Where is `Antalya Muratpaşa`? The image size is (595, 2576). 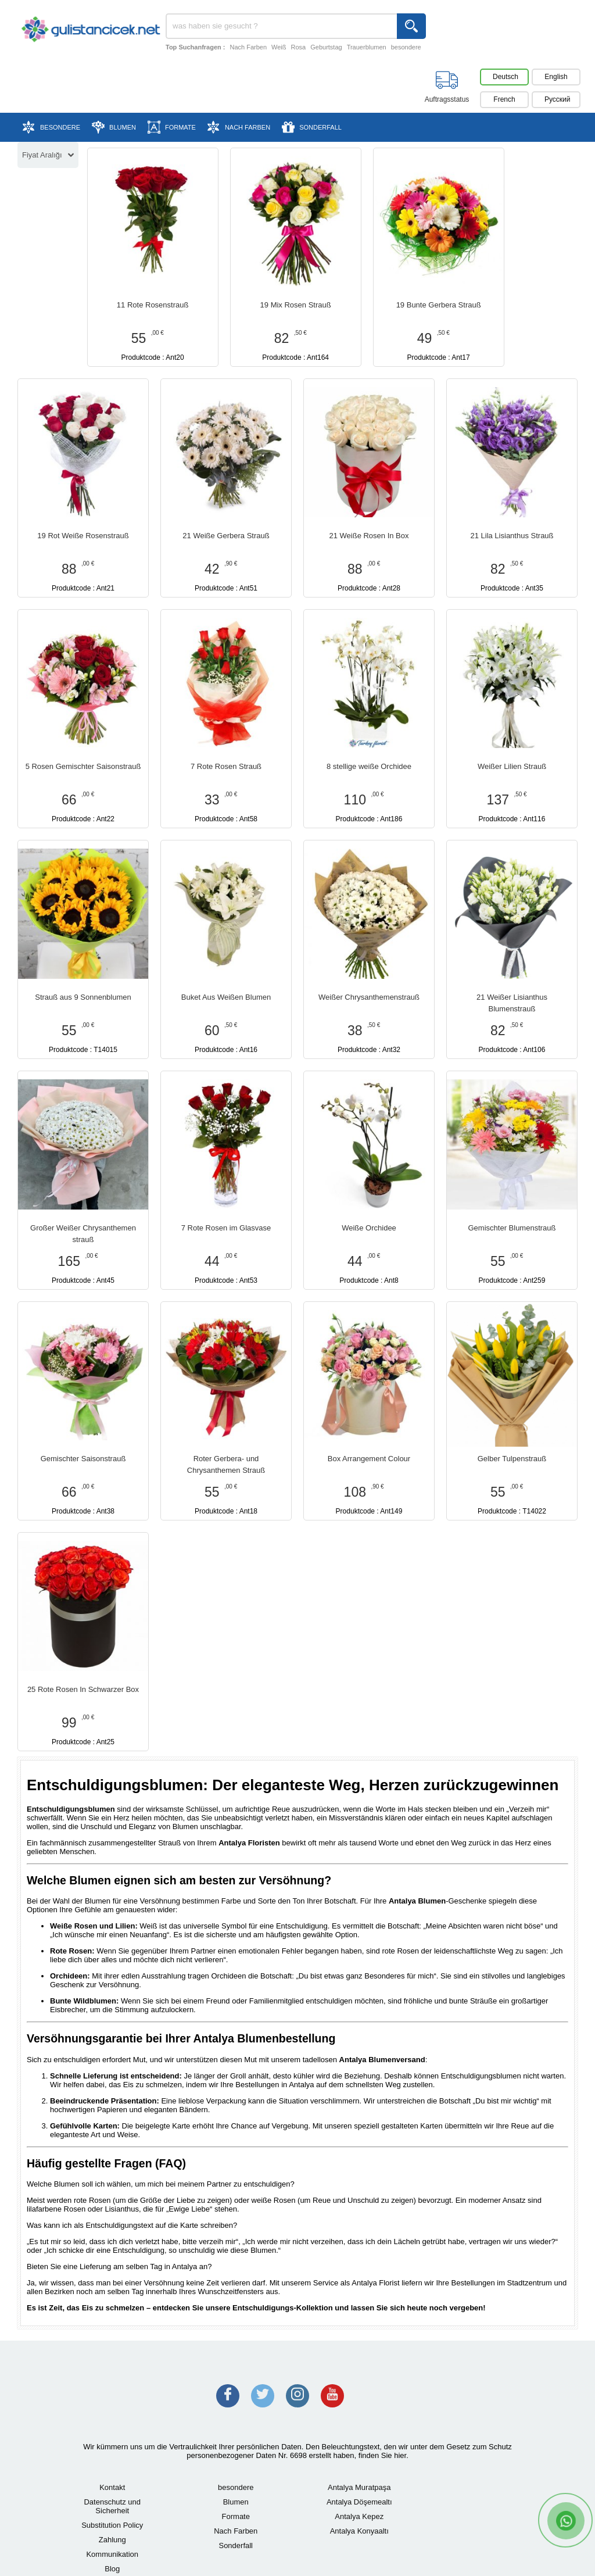
Antalya Muratpaşa is located at coordinates (359, 2487).